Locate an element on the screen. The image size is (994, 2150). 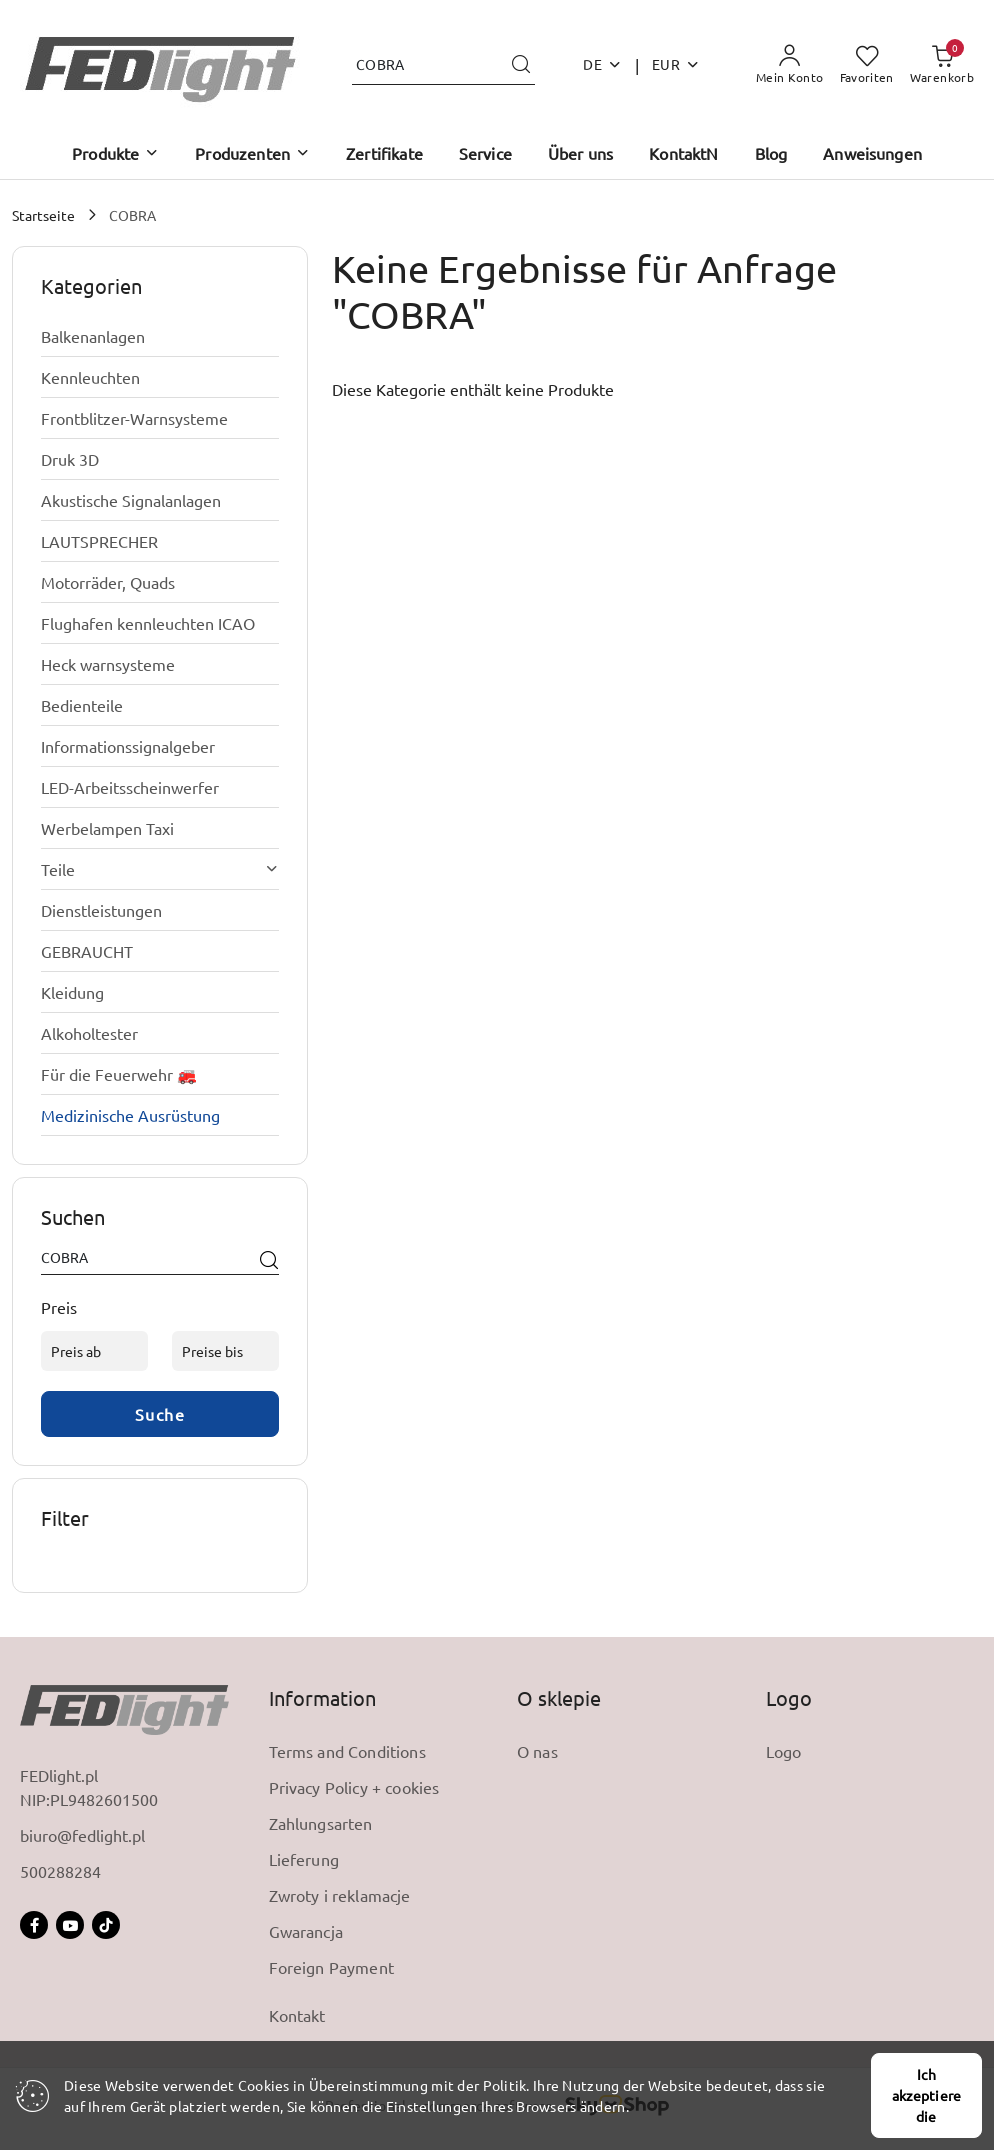
[Suchen und gehen Sie zu Suchergebnissen] is located at coordinates (521, 65).